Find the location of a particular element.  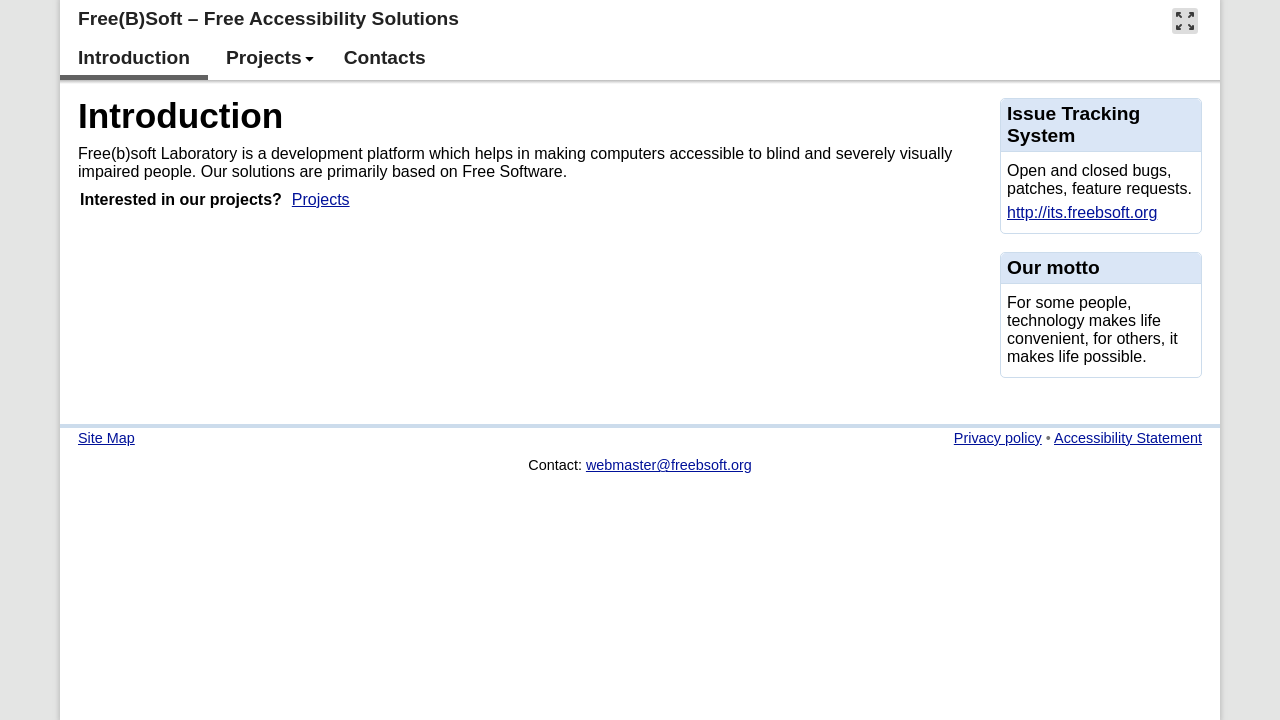

webmaster@freebsoft.org is located at coordinates (669, 465).